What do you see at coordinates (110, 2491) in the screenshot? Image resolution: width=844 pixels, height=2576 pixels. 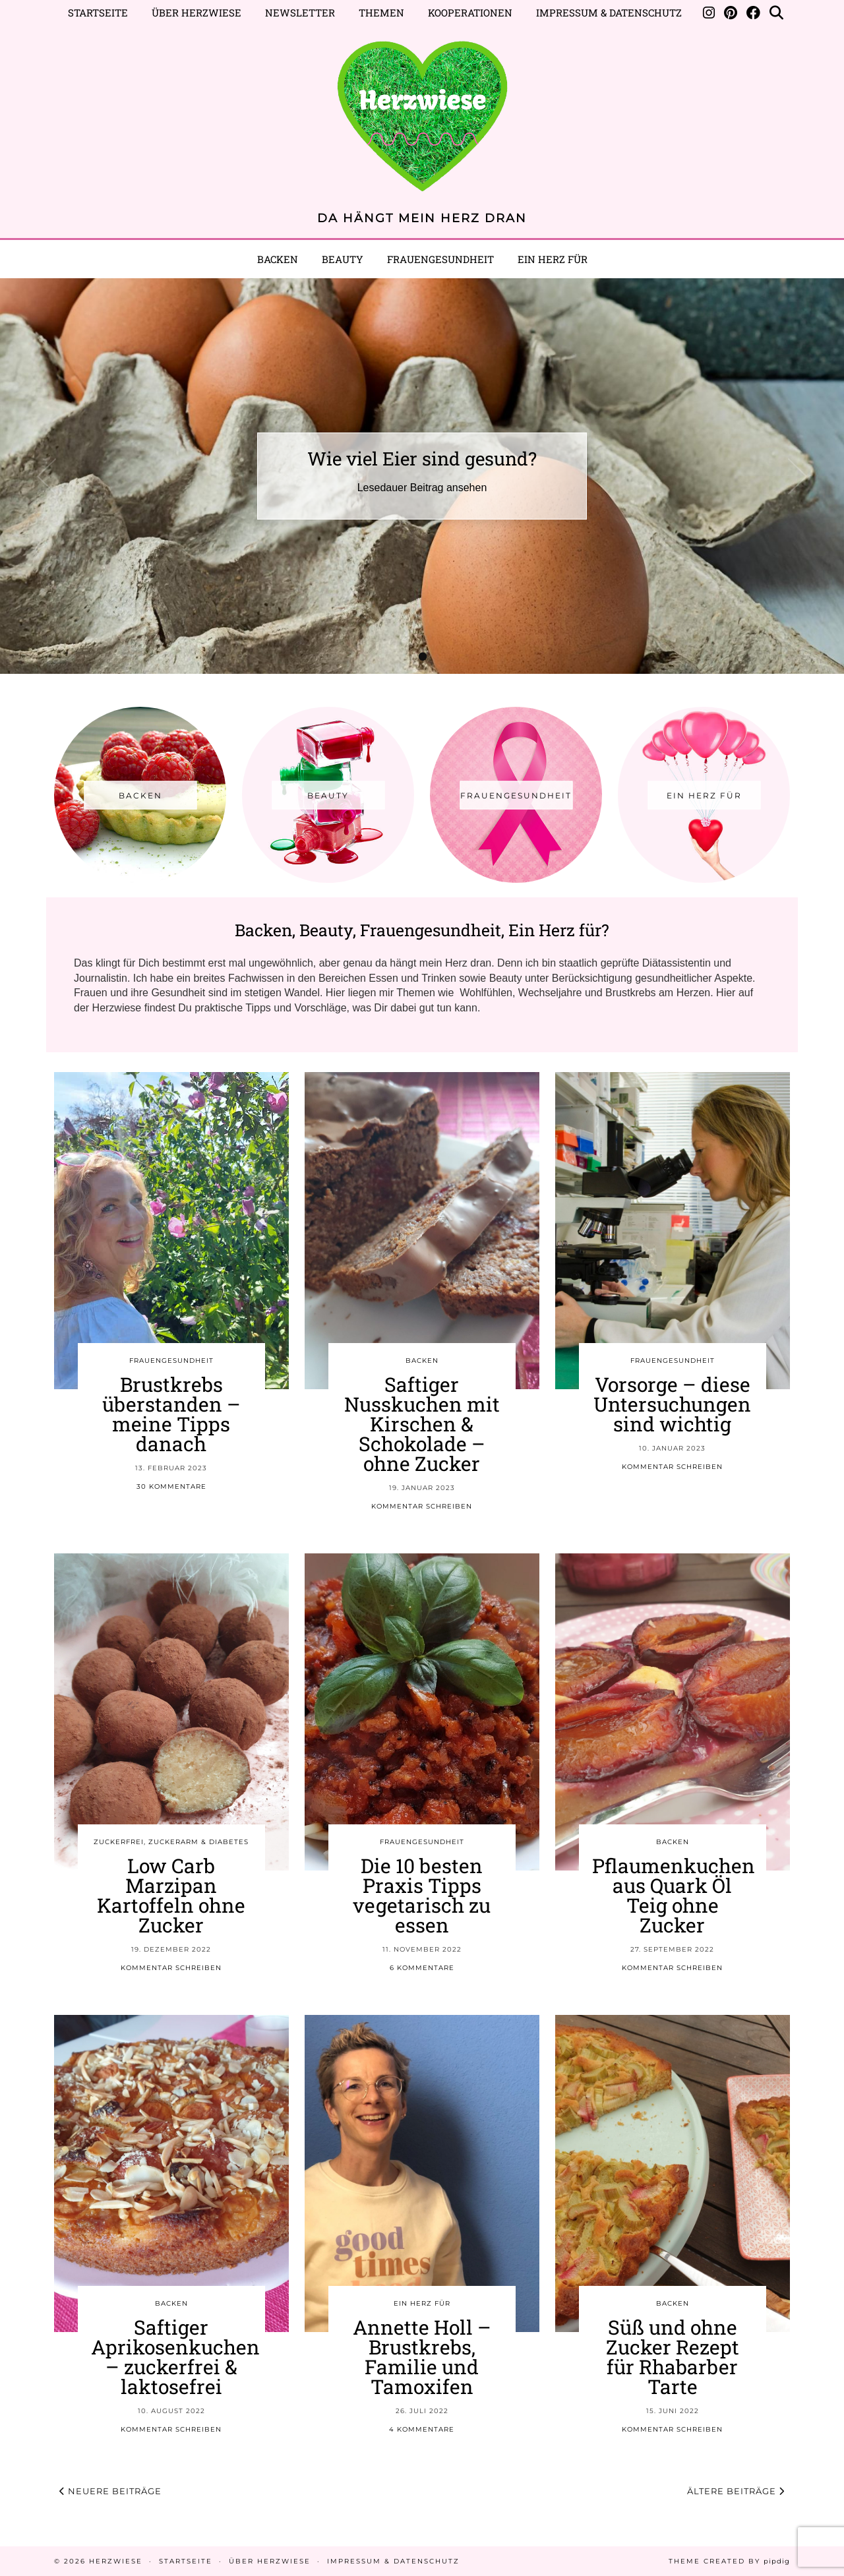 I see `Neuere Beiträge` at bounding box center [110, 2491].